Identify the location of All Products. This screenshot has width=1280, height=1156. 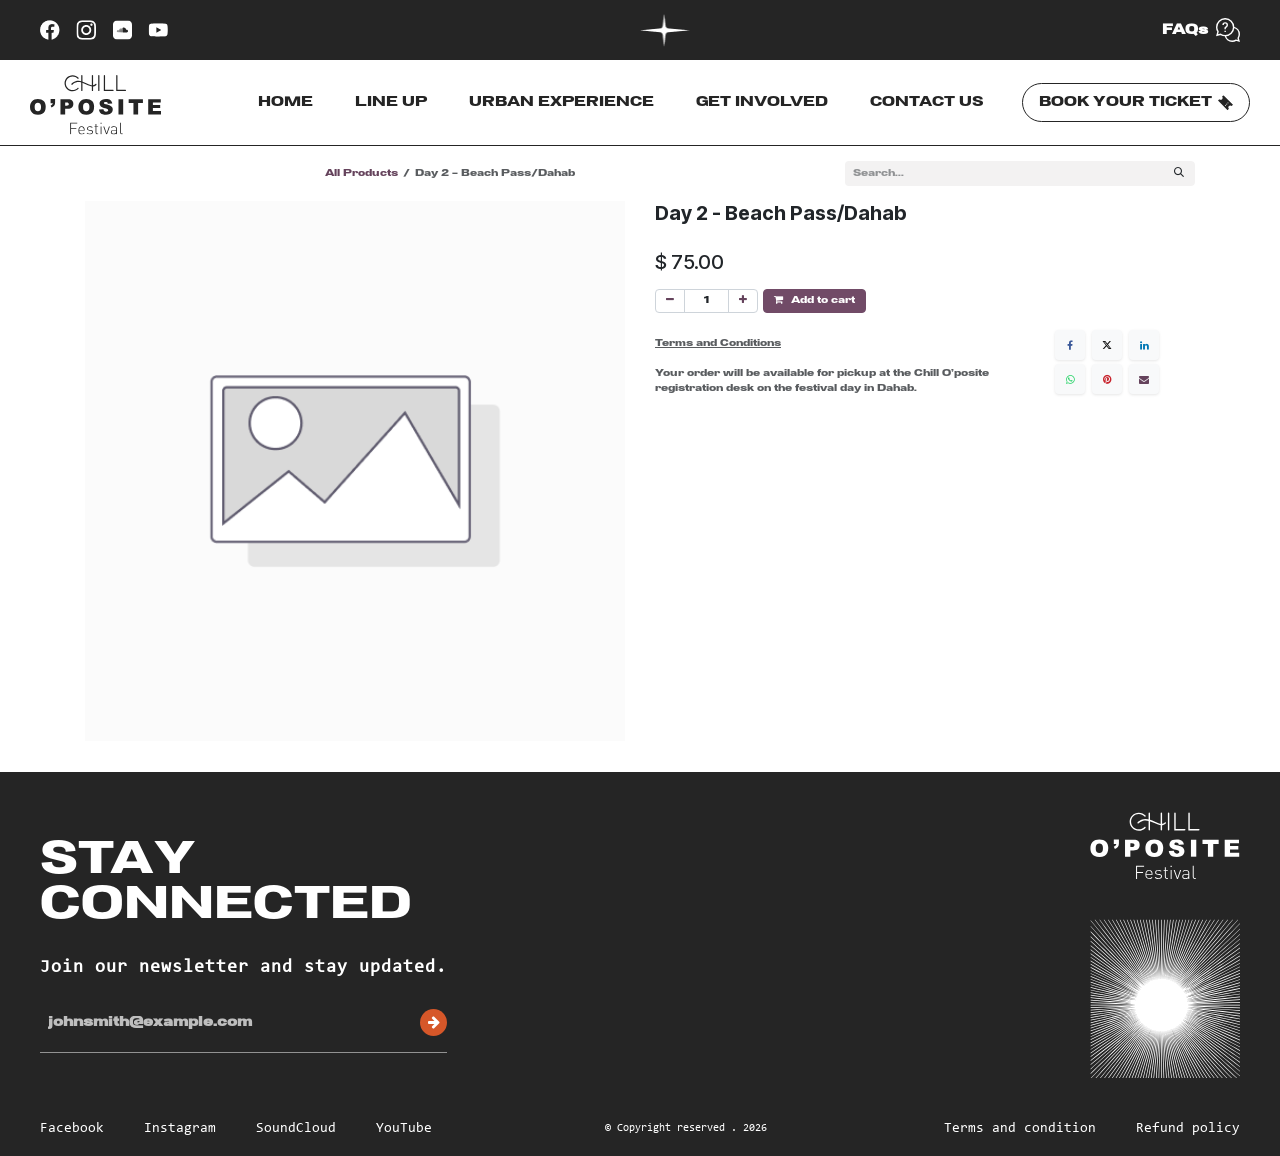
(361, 173).